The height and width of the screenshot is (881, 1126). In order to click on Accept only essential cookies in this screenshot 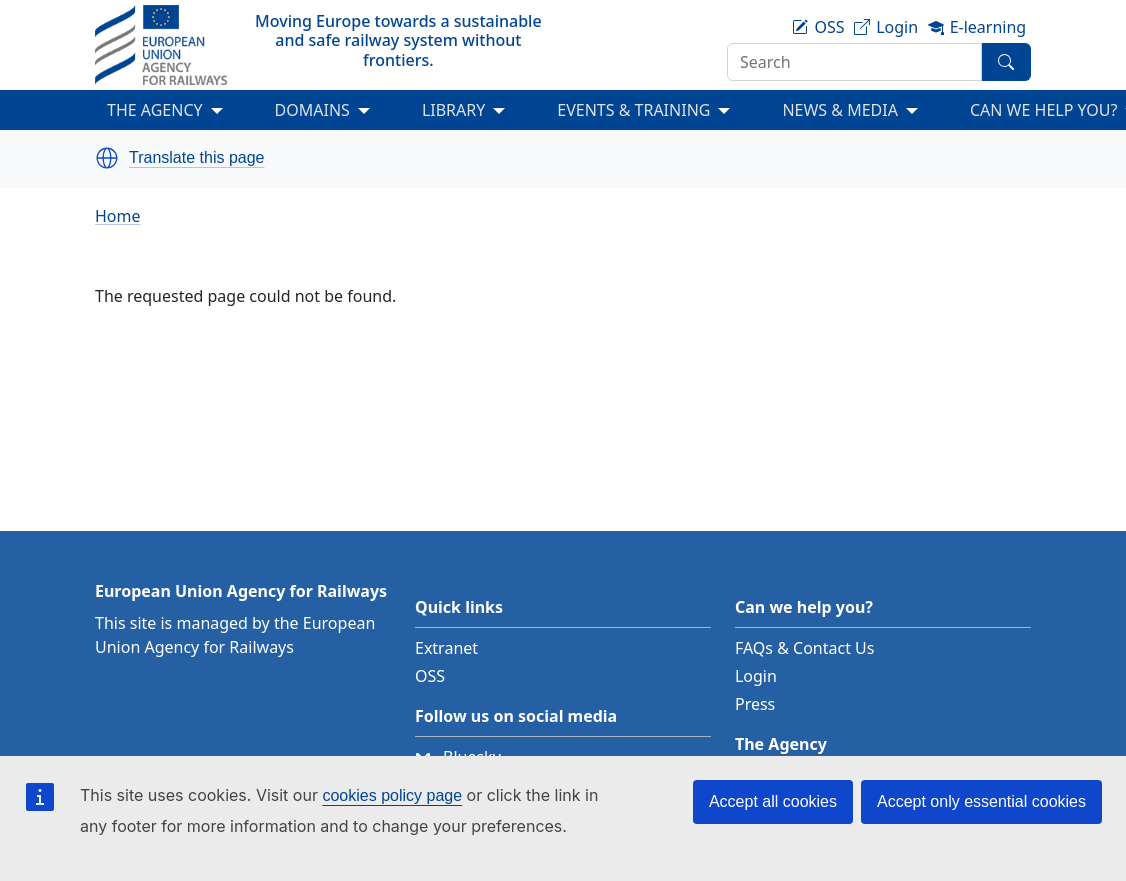, I will do `click(981, 801)`.